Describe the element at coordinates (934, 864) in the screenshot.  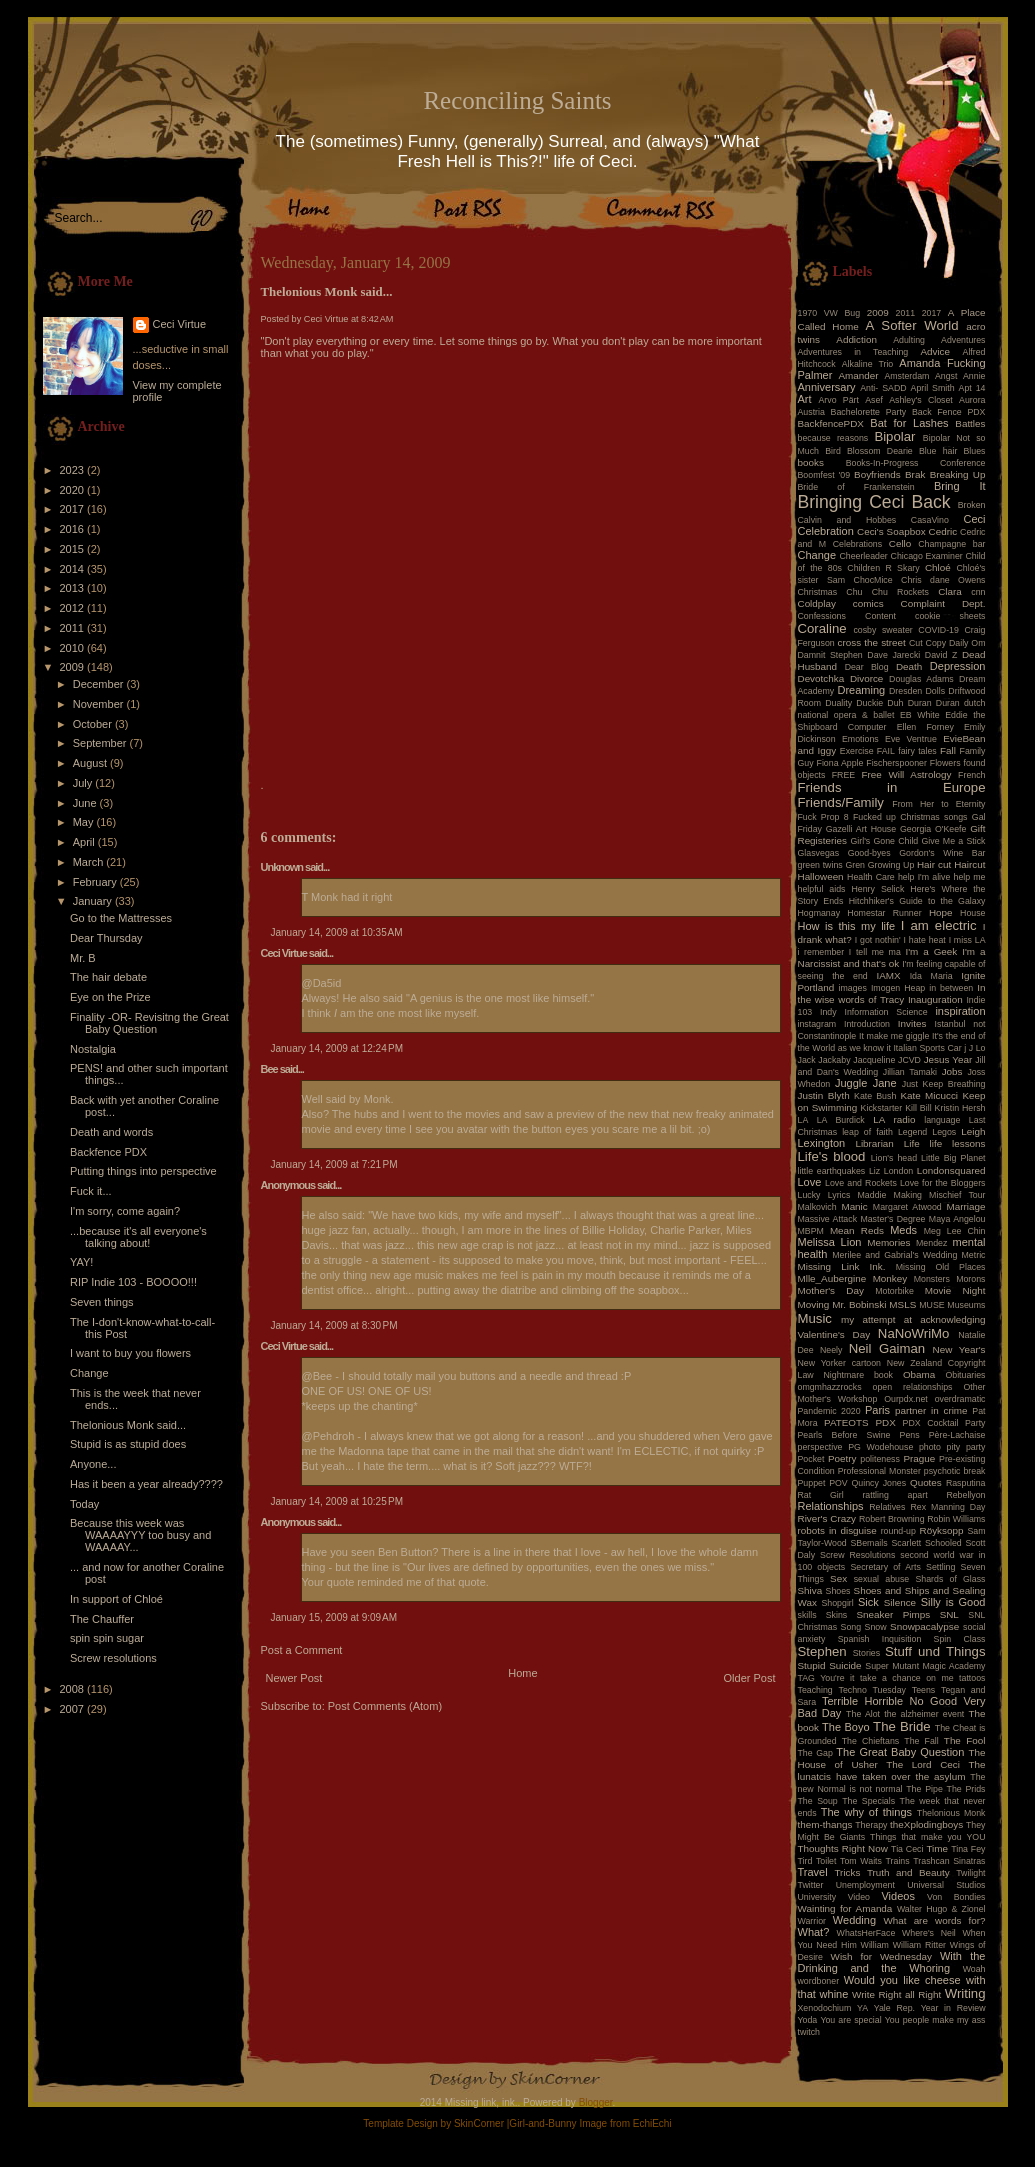
I see `Hair cut` at that location.